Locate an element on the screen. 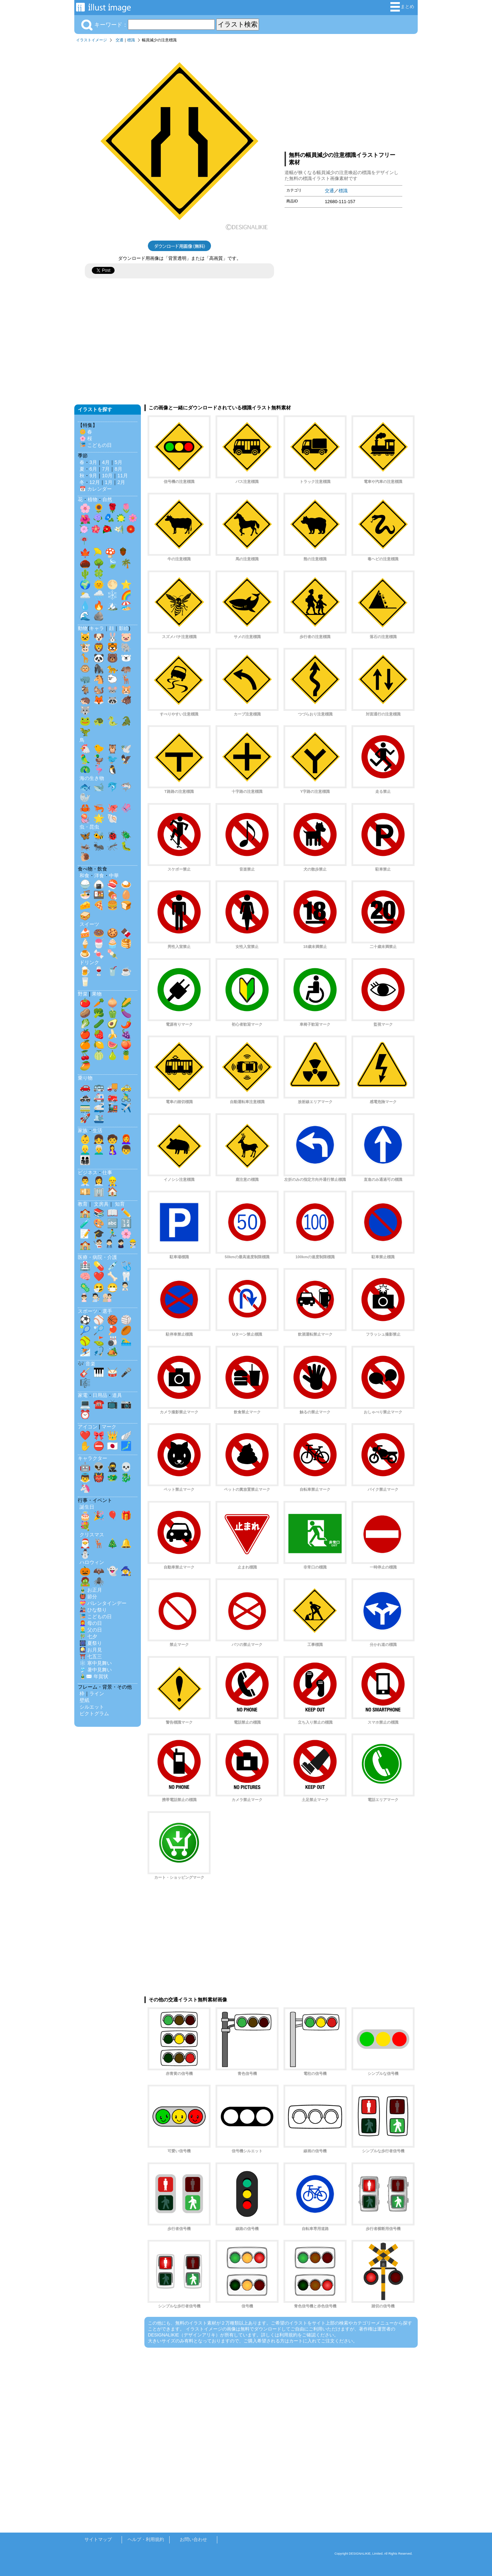 The width and height of the screenshot is (492, 2576). イラストイメージ is located at coordinates (91, 40).